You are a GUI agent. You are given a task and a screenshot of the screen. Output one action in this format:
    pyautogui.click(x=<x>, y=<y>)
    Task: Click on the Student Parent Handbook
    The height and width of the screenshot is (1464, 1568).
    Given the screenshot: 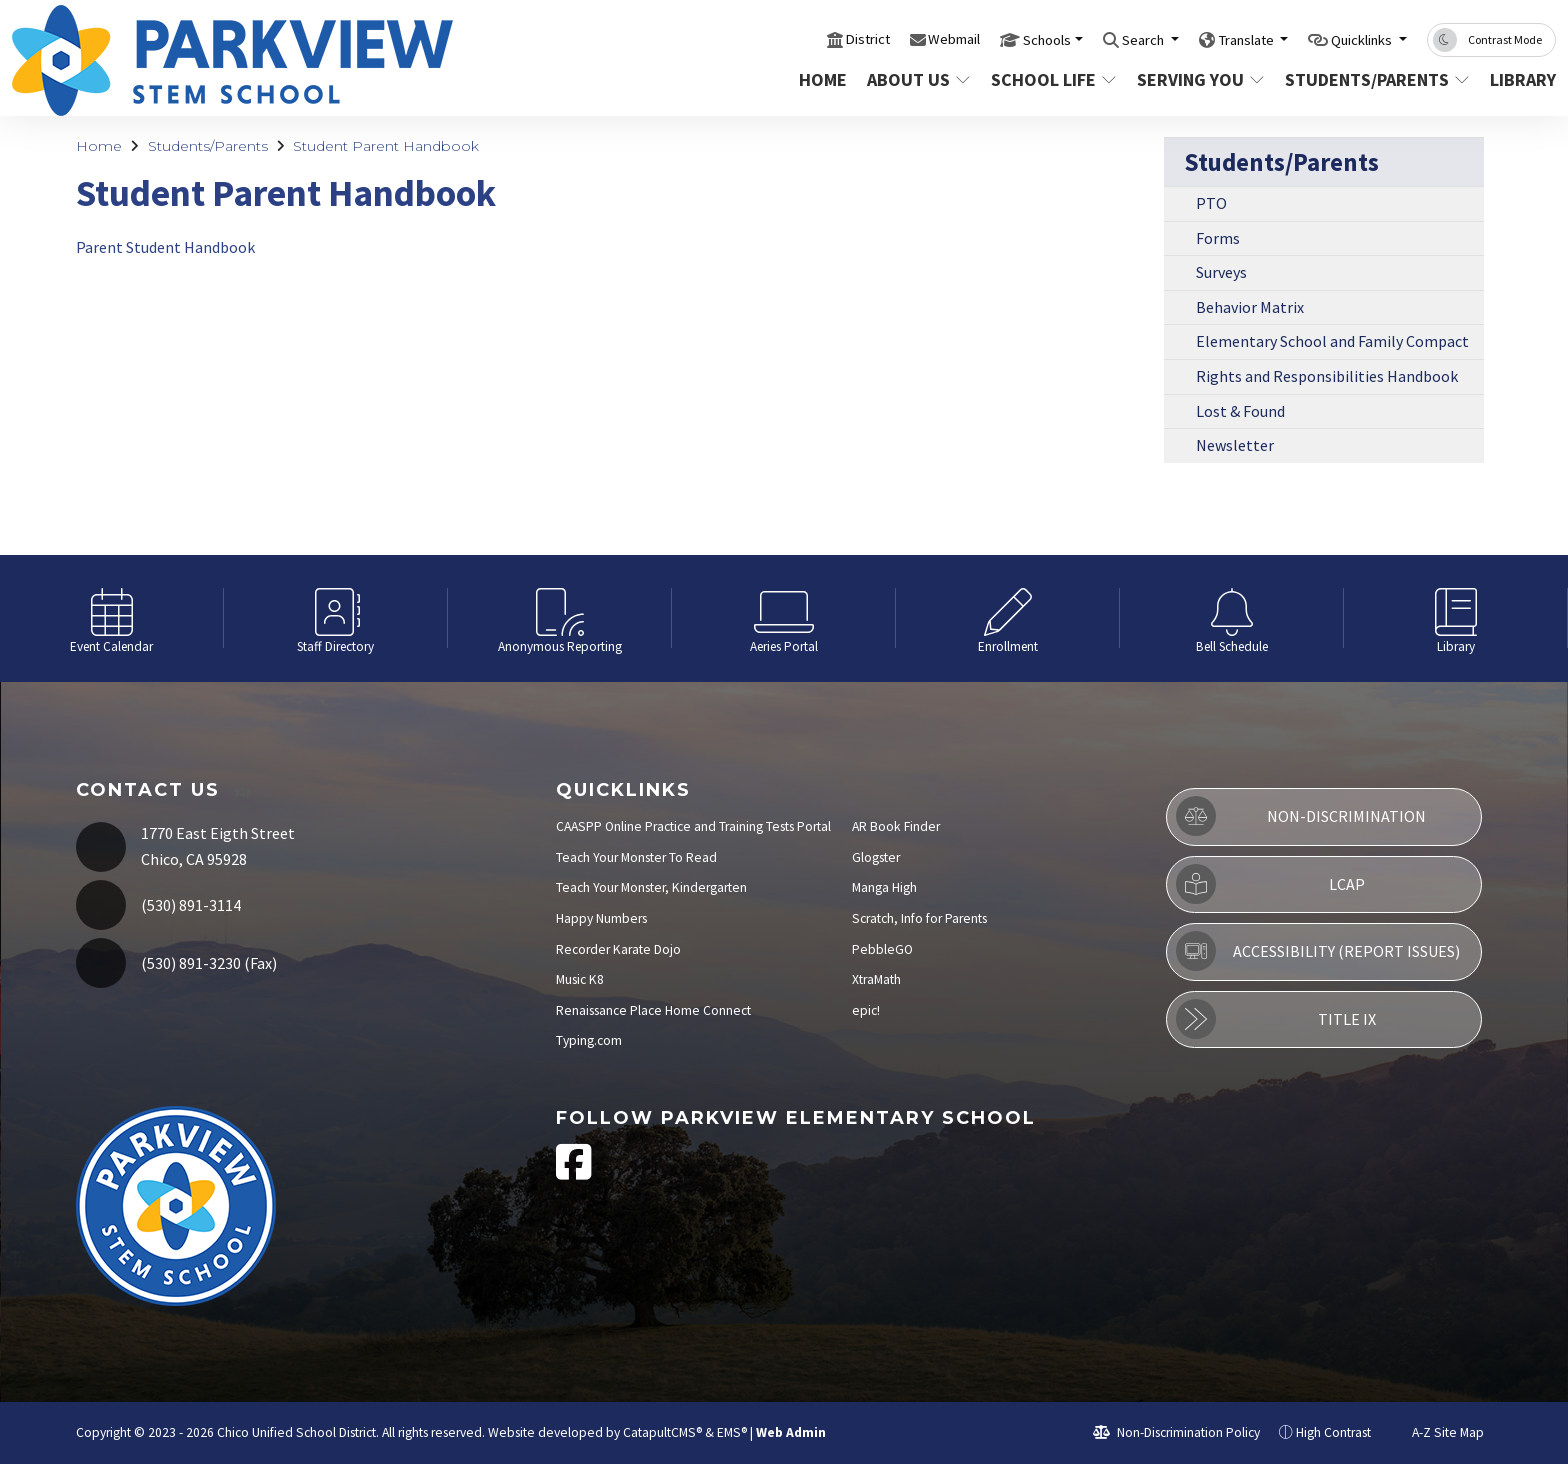 What is the action you would take?
    pyautogui.click(x=386, y=146)
    